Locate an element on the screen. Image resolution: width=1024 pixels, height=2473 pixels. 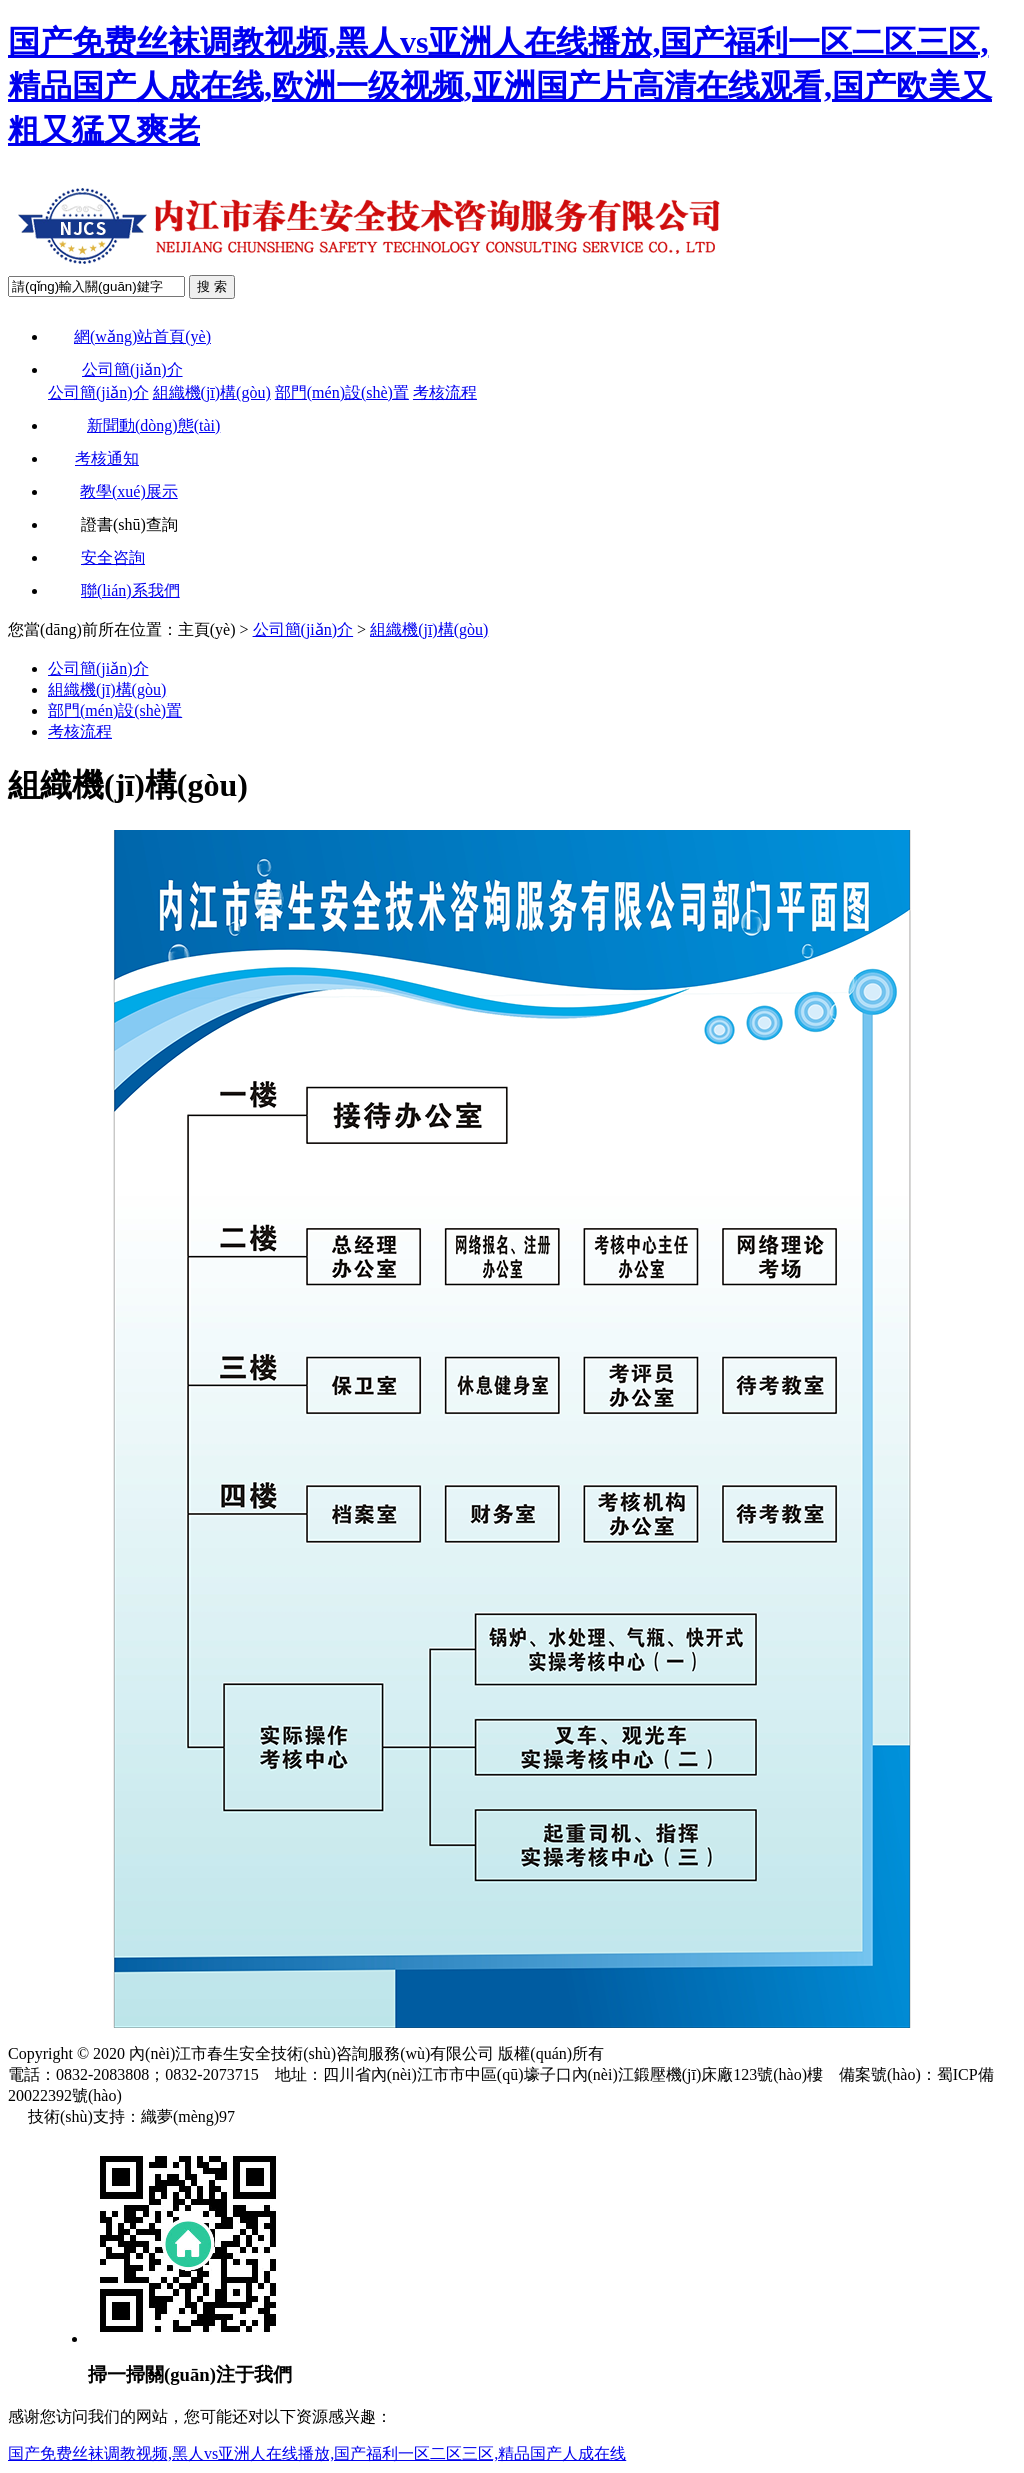
考核流程 is located at coordinates (445, 392).